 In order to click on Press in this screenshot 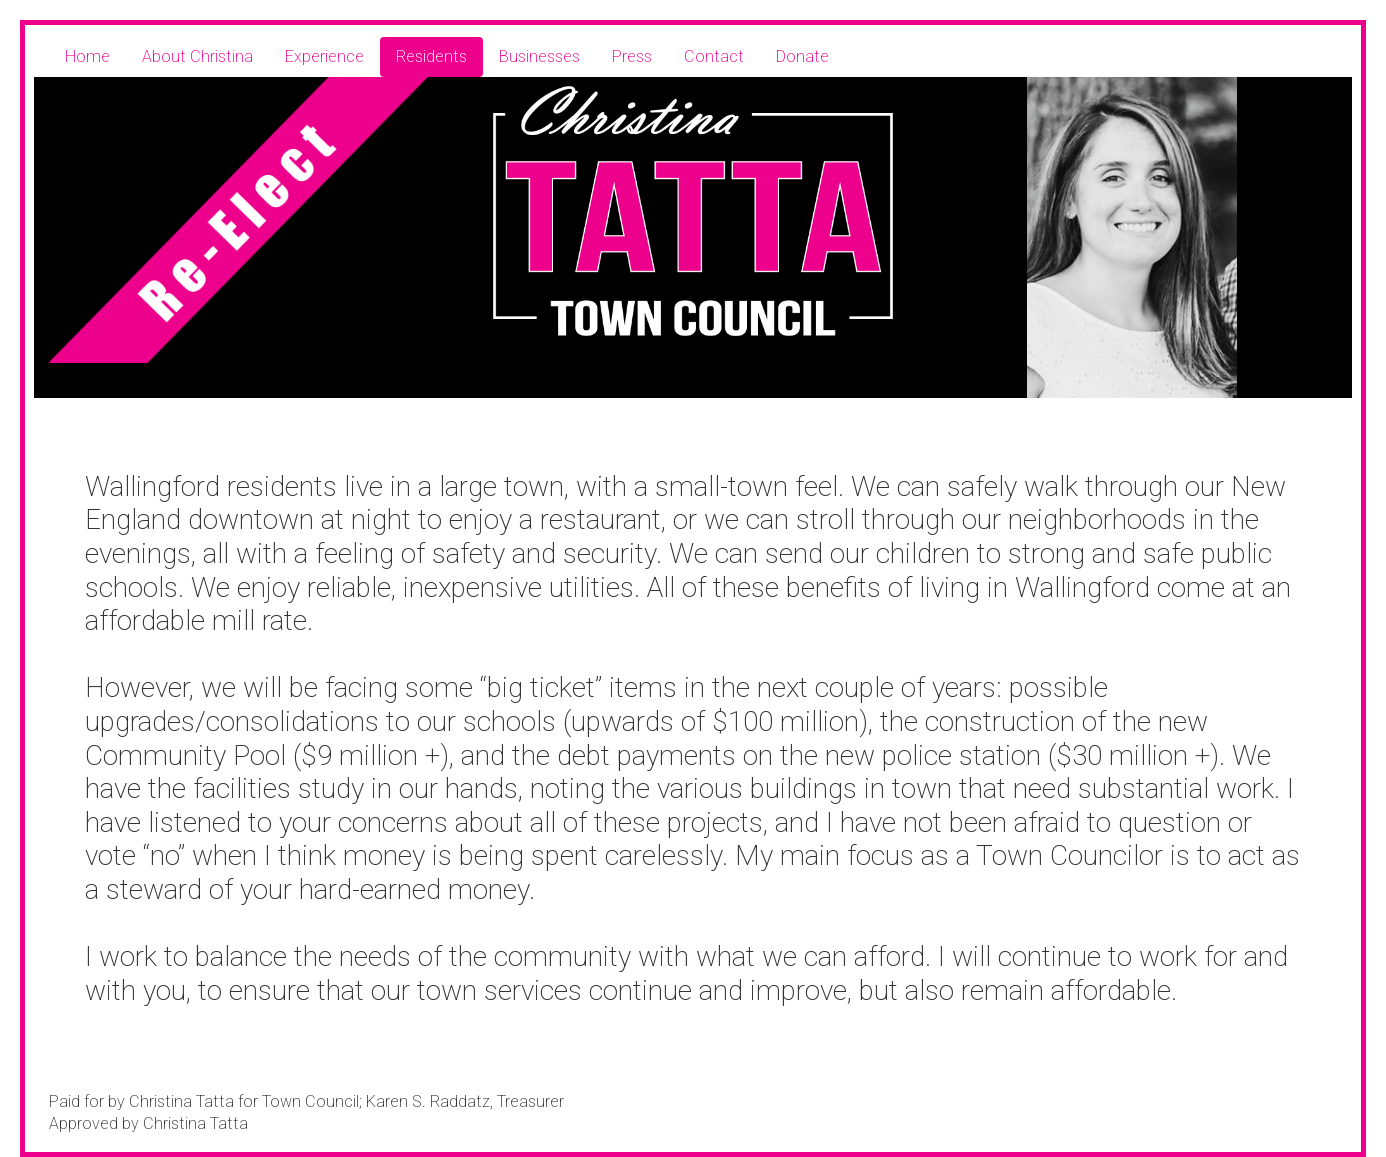, I will do `click(632, 56)`.